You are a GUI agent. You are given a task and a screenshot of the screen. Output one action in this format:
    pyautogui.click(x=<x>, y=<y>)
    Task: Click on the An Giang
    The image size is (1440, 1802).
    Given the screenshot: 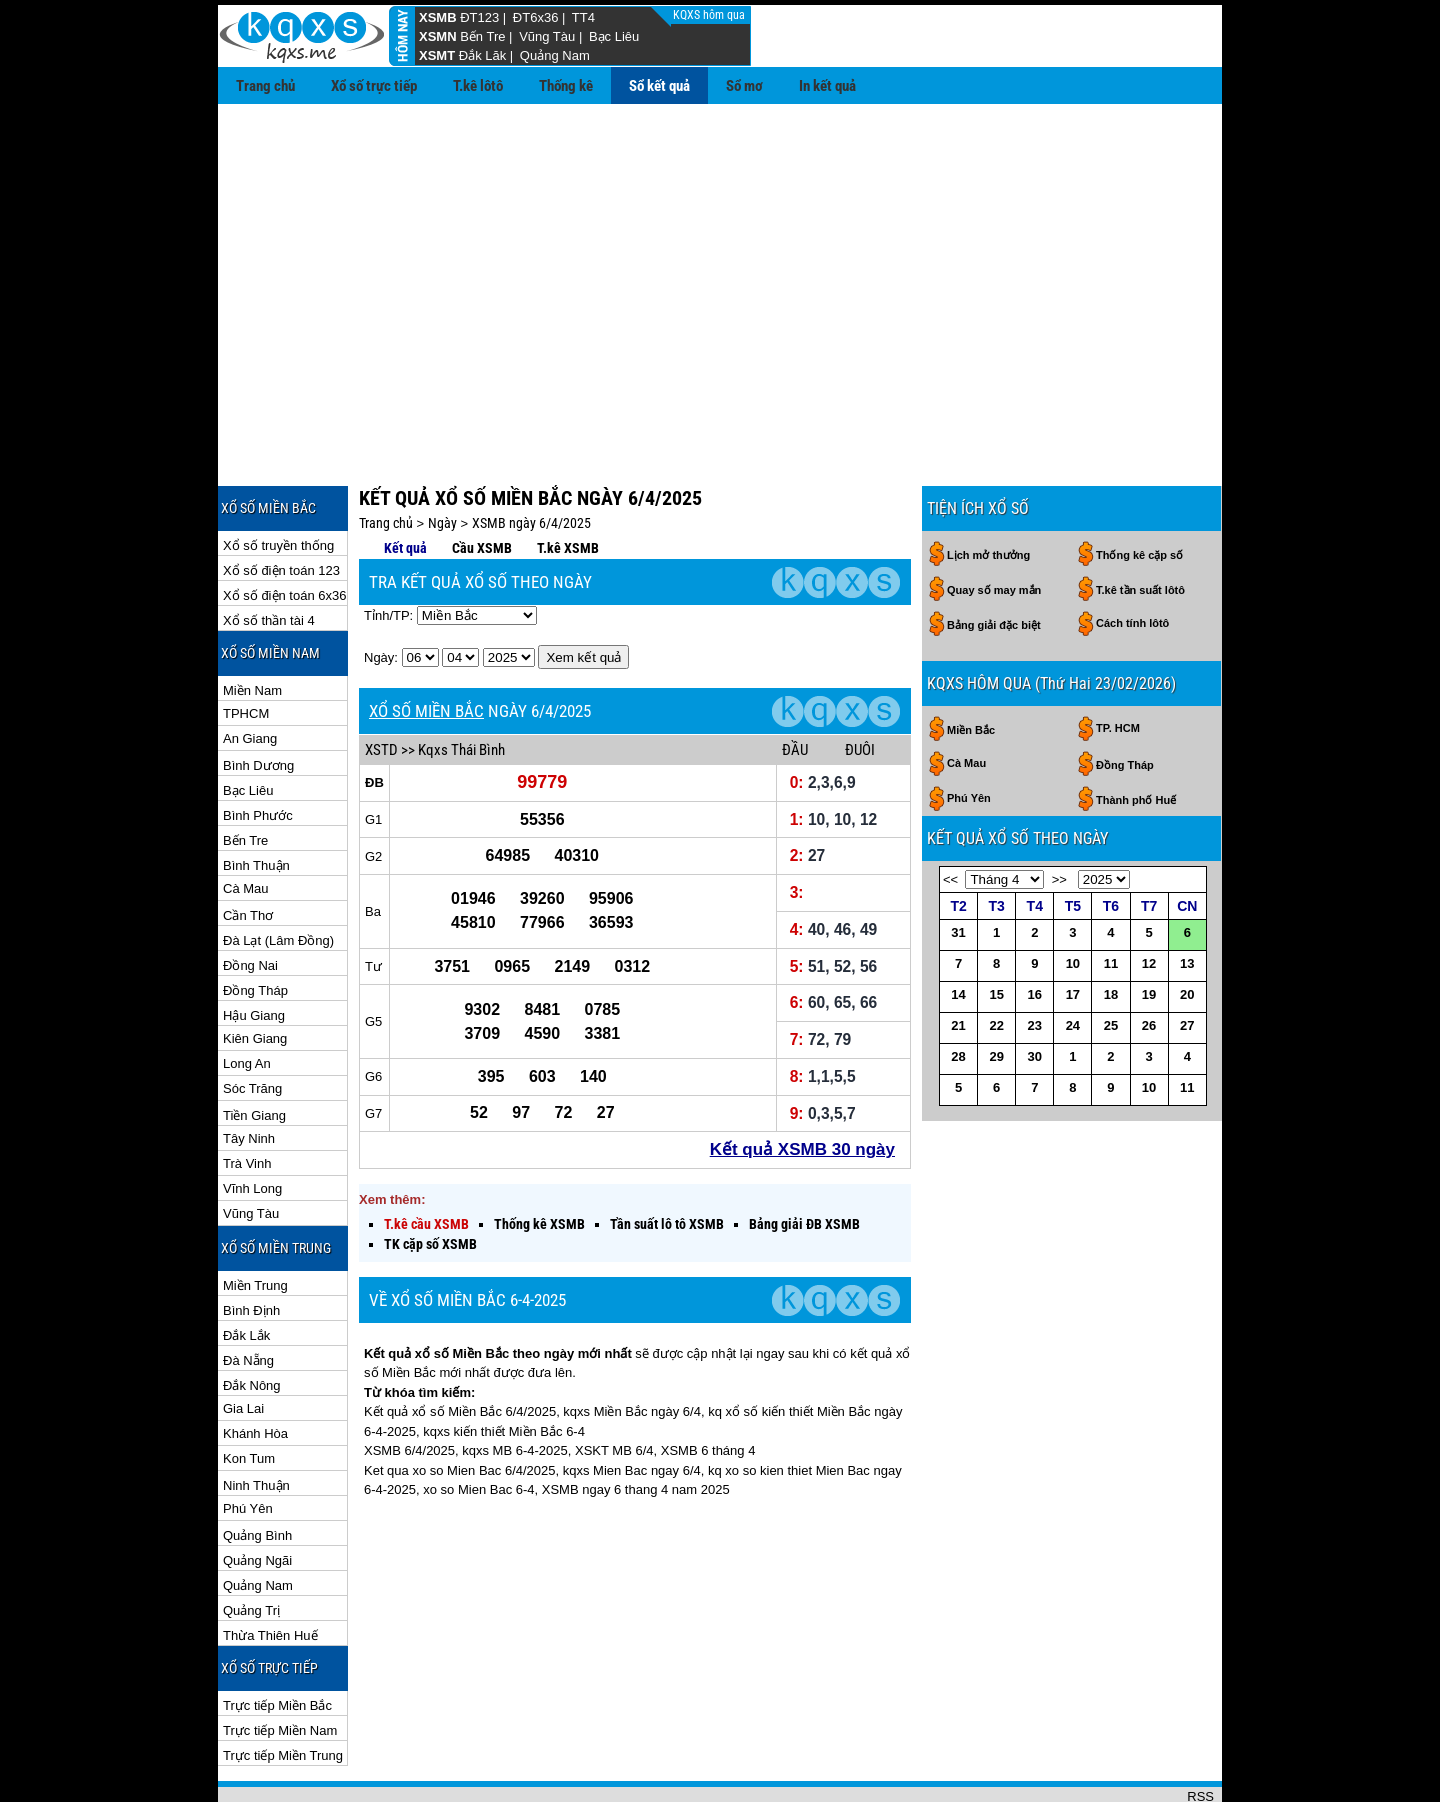 What is the action you would take?
    pyautogui.click(x=250, y=673)
    